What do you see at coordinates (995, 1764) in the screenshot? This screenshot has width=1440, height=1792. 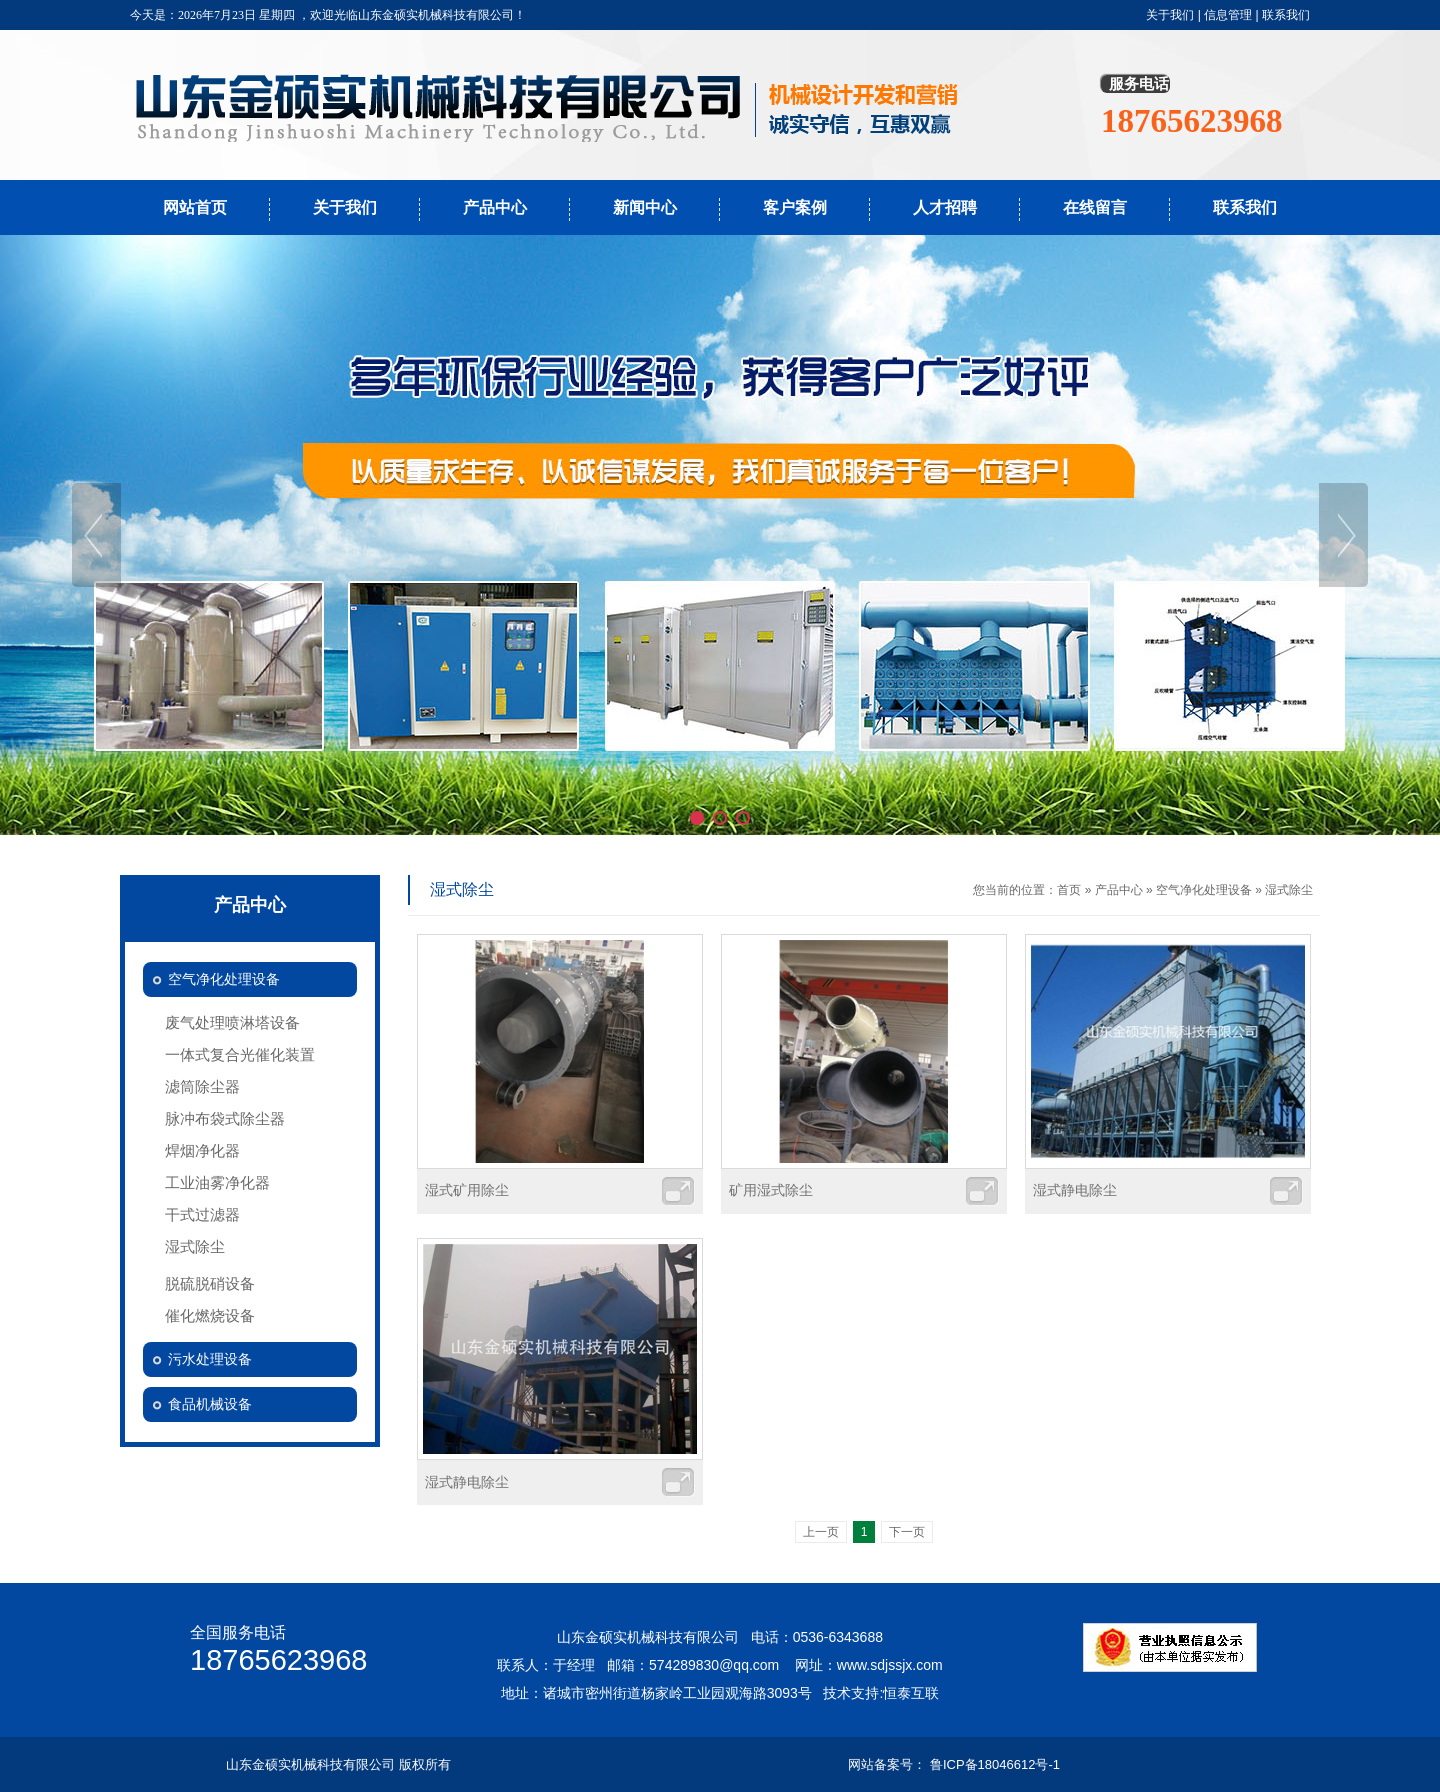 I see `鲁ICP备18046612号-1` at bounding box center [995, 1764].